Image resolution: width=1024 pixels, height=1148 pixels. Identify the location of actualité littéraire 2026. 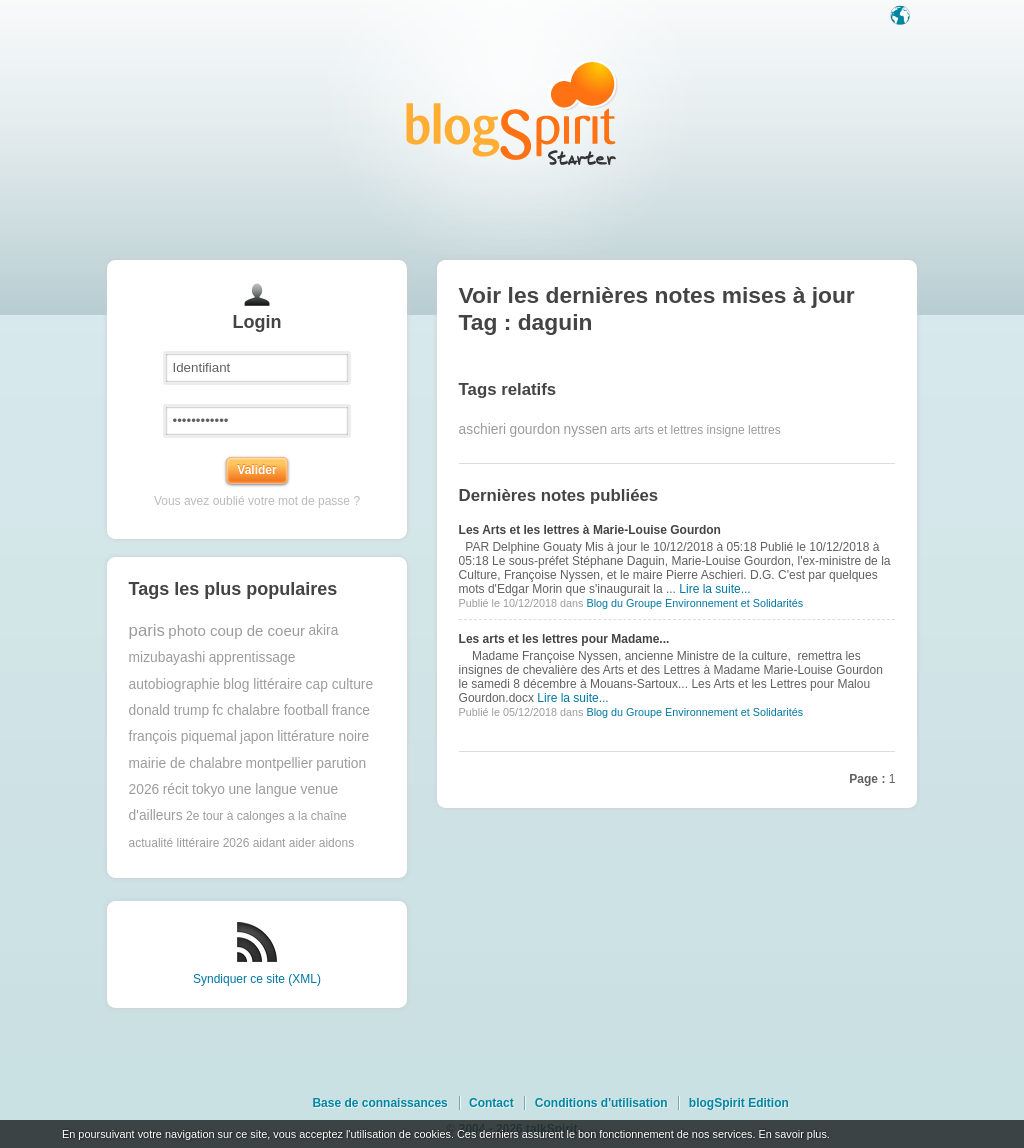
(189, 843).